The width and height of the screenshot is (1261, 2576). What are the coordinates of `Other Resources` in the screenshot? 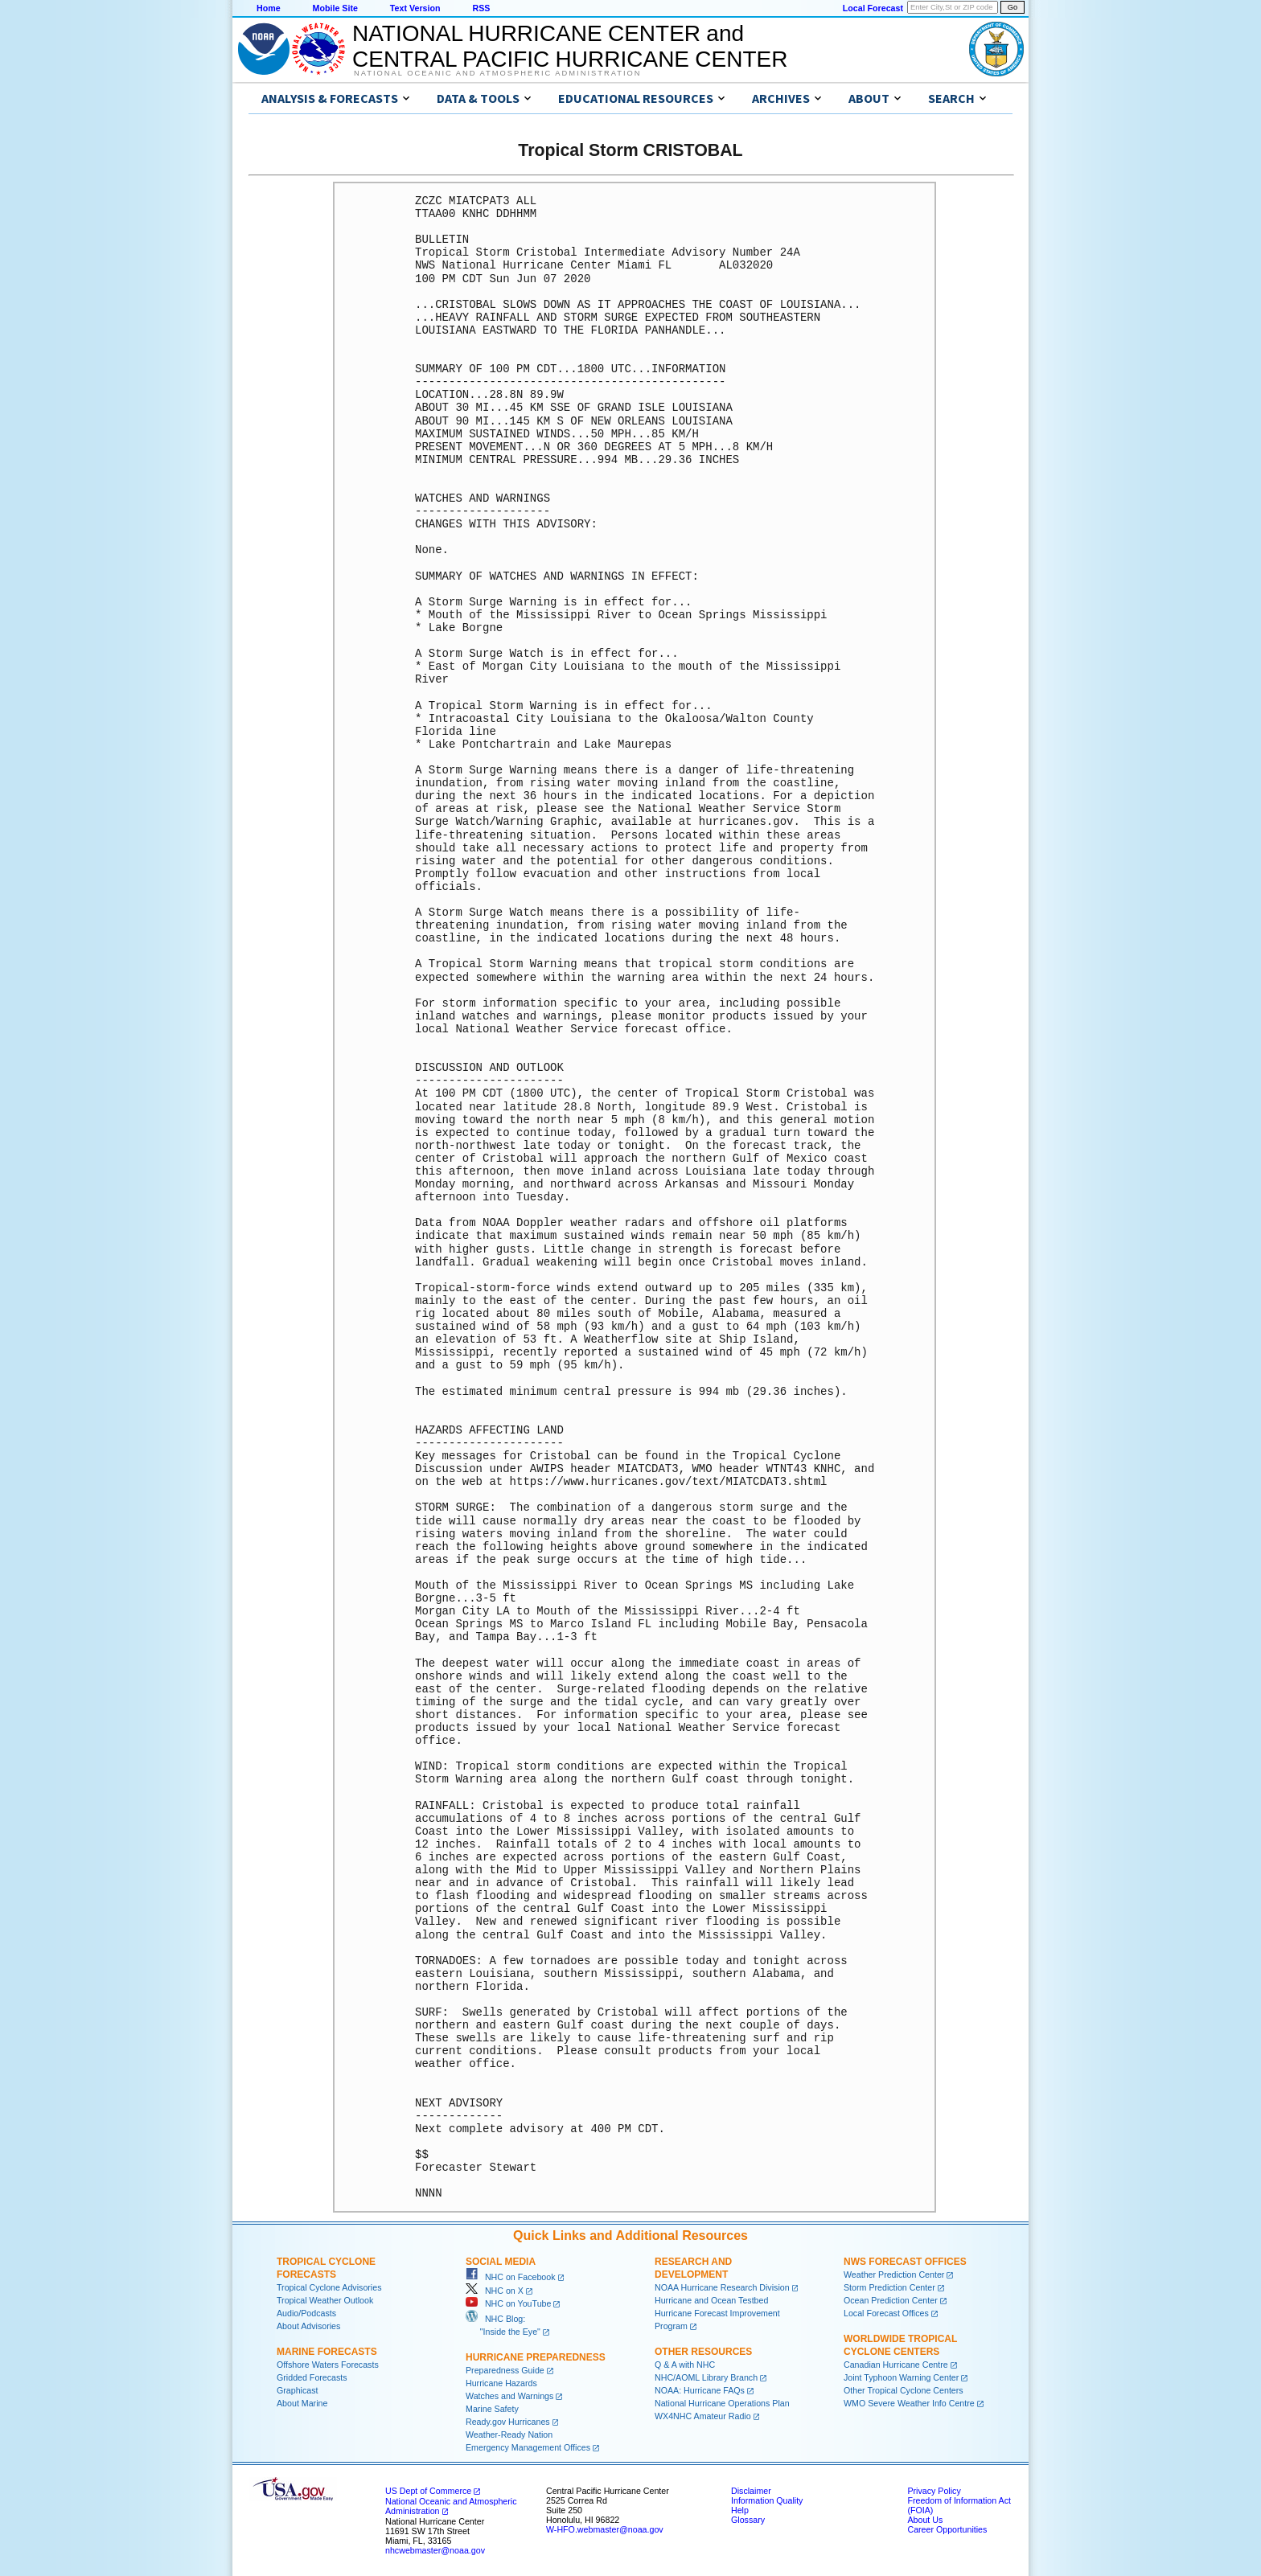 It's located at (703, 2351).